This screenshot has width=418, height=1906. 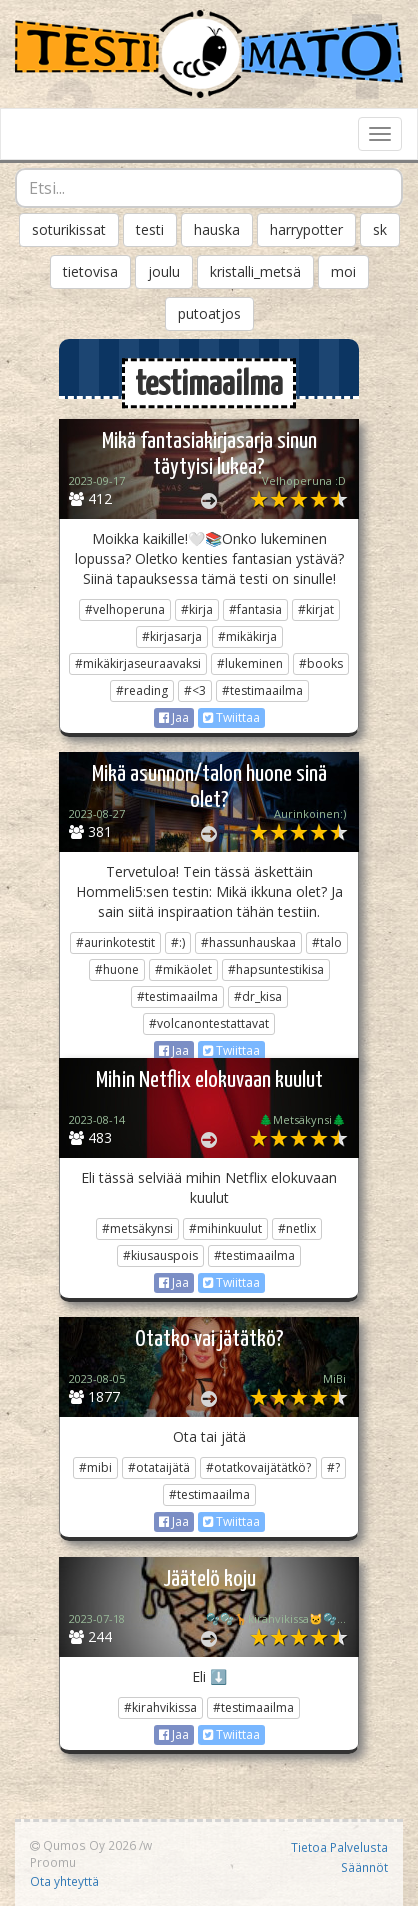 I want to click on #:), so click(x=178, y=942).